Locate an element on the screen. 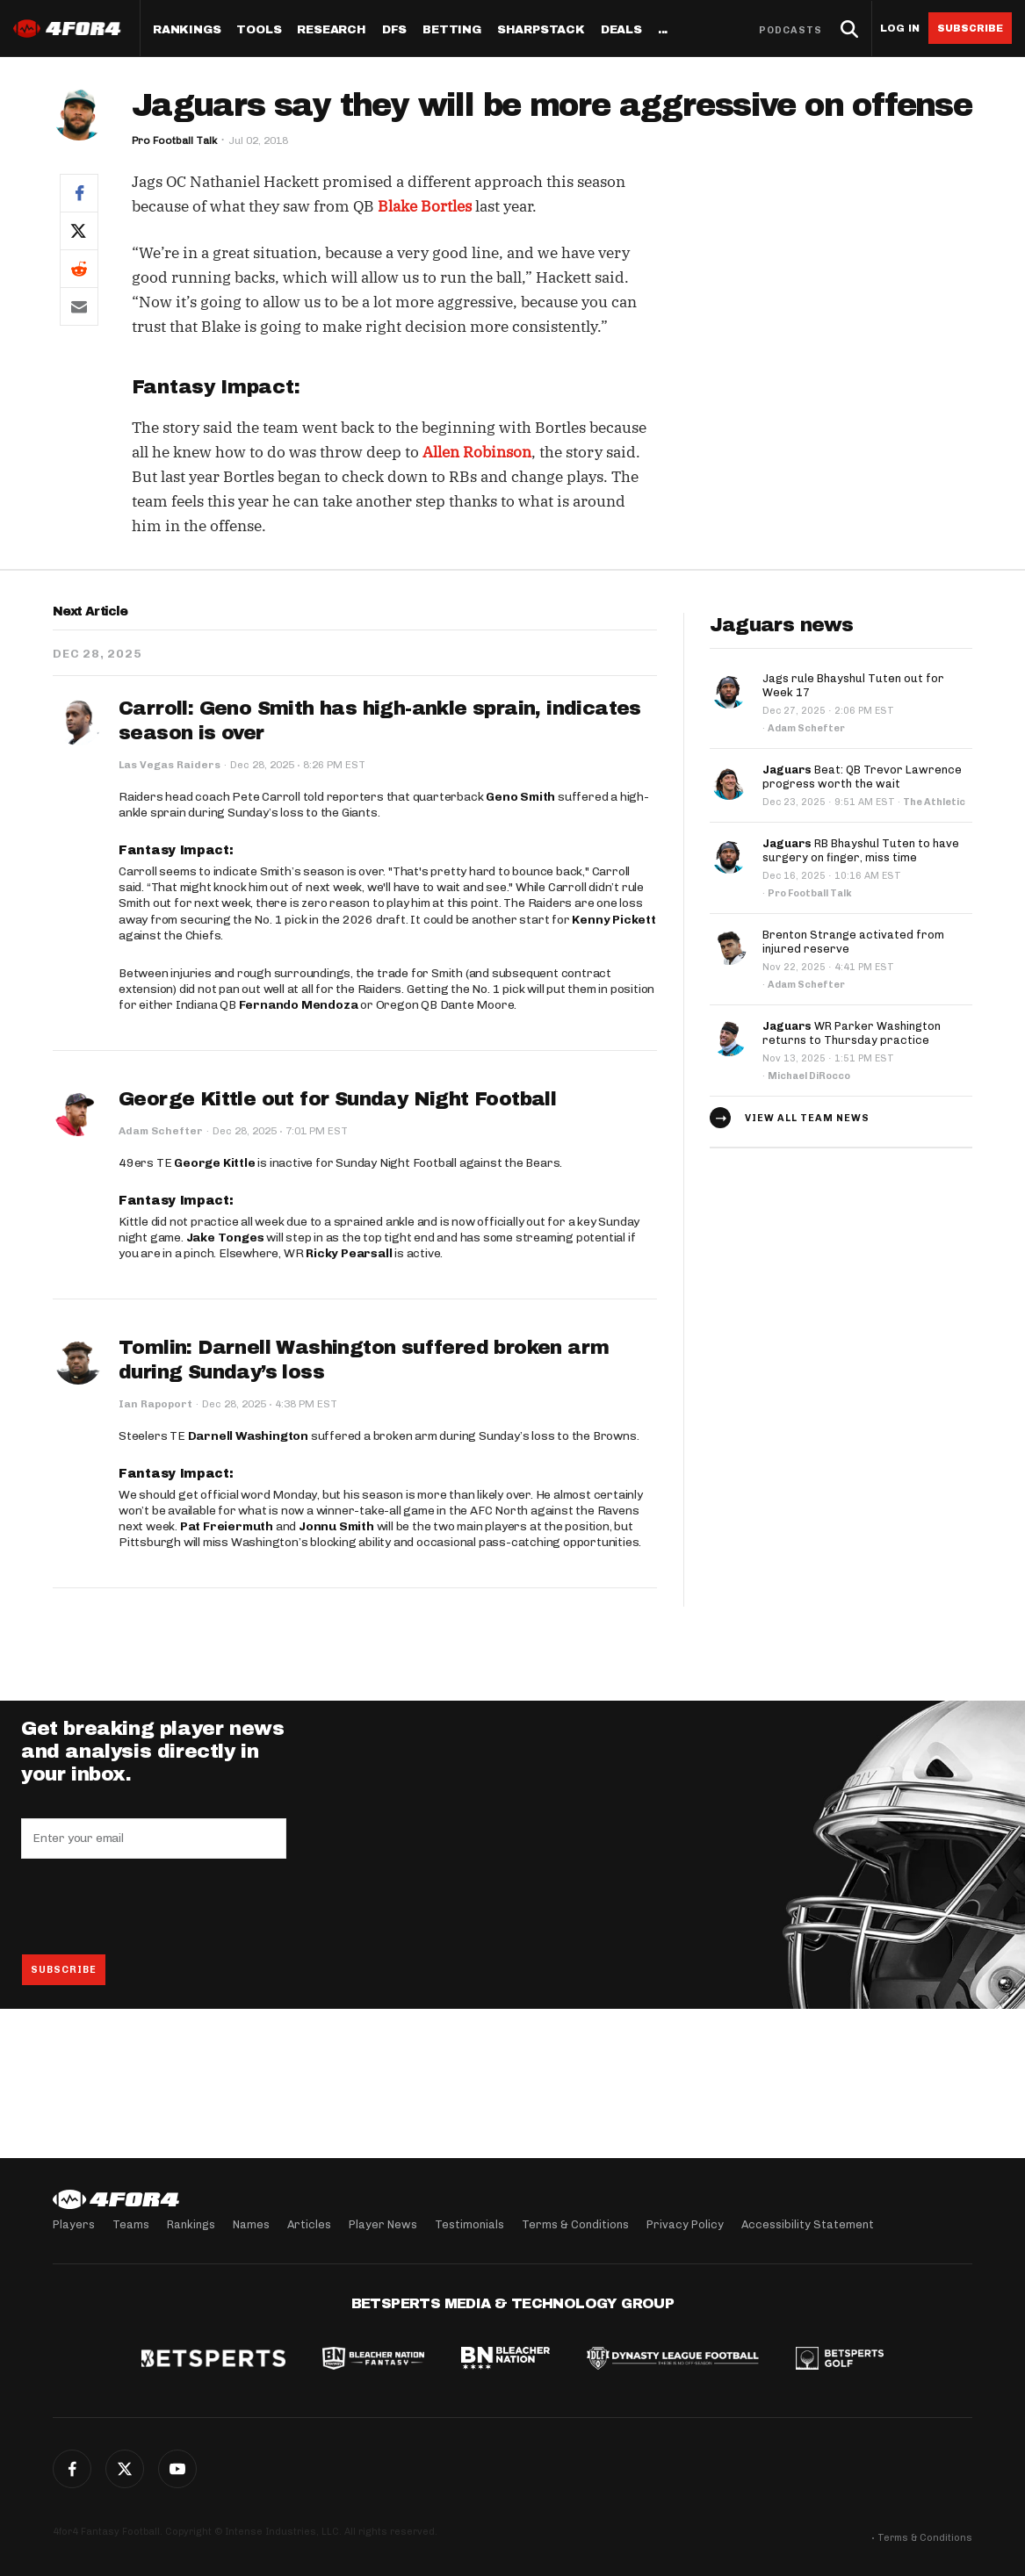 This screenshot has height=2576, width=1025. Allen Robinson is located at coordinates (476, 452).